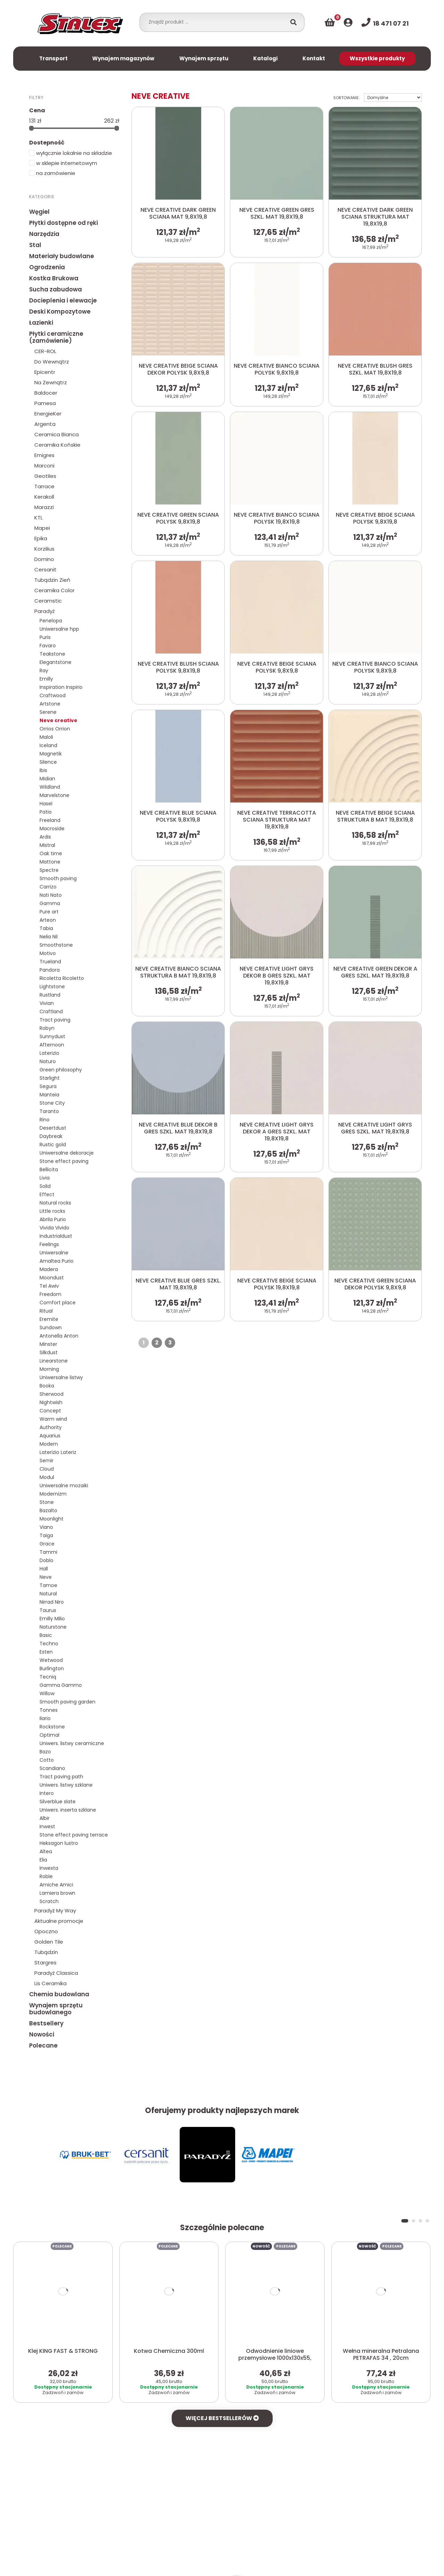  I want to click on Minster, so click(48, 1344).